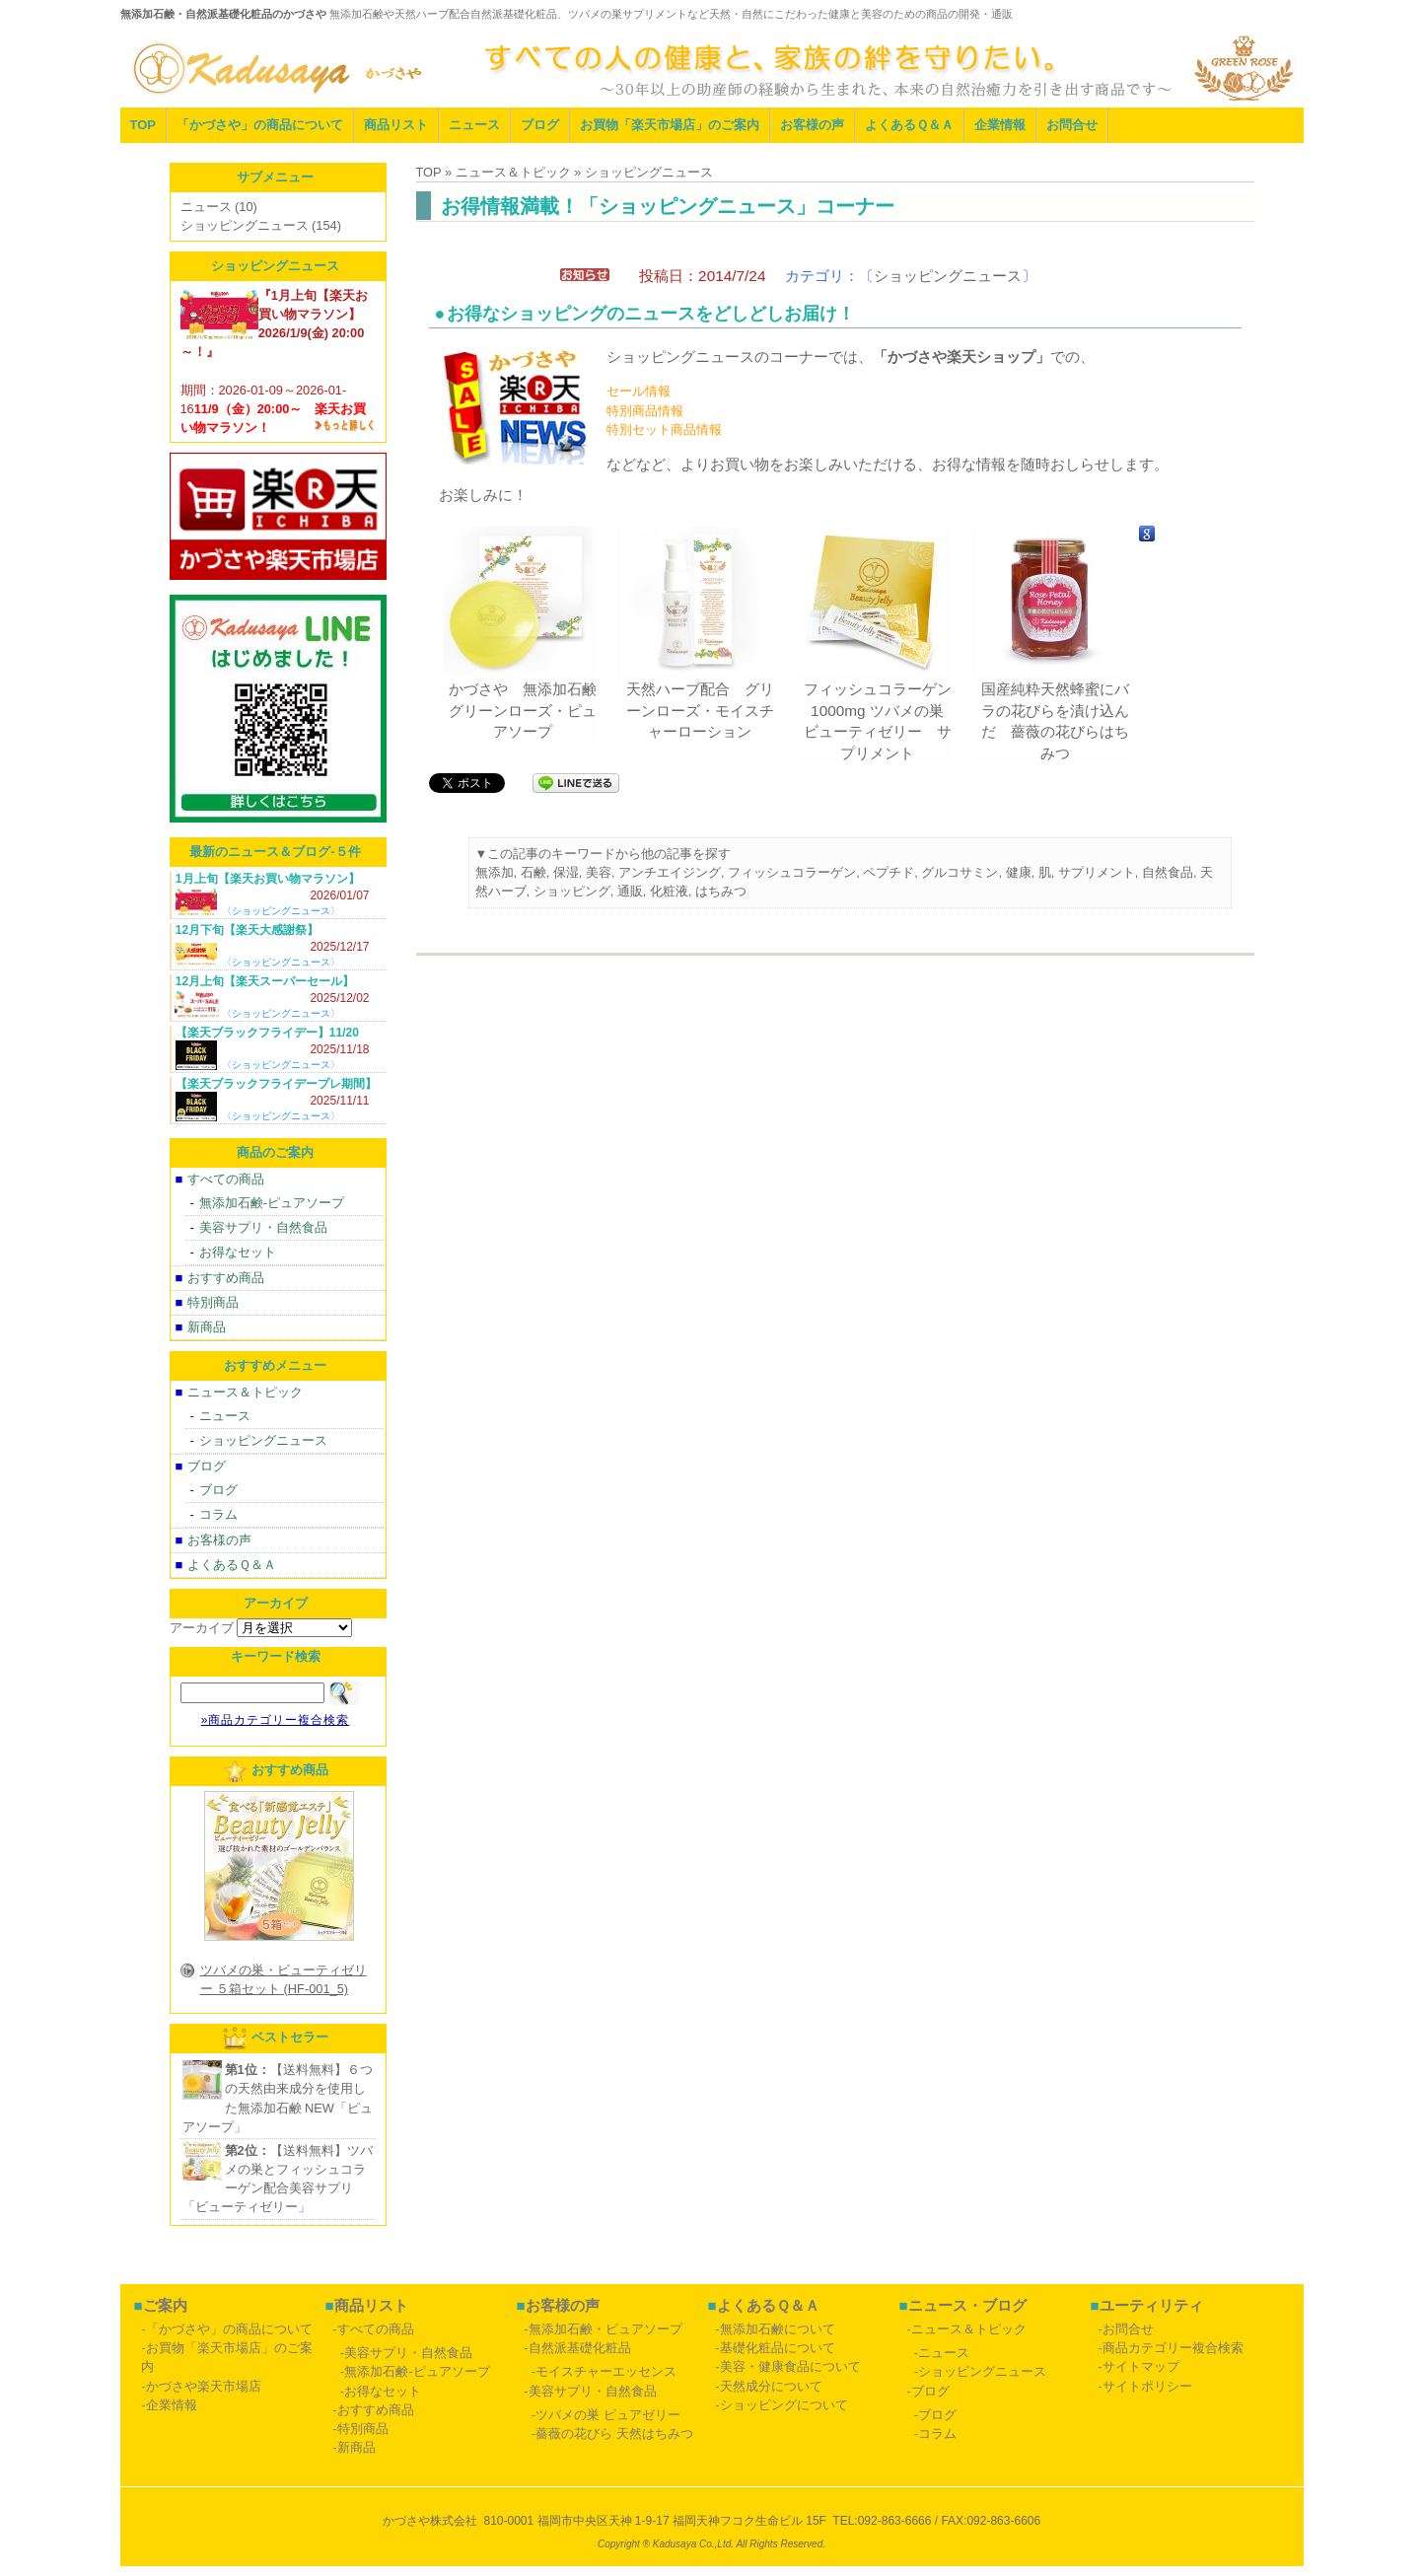 This screenshot has height=2576, width=1423. What do you see at coordinates (1141, 2366) in the screenshot?
I see `サイトマップ` at bounding box center [1141, 2366].